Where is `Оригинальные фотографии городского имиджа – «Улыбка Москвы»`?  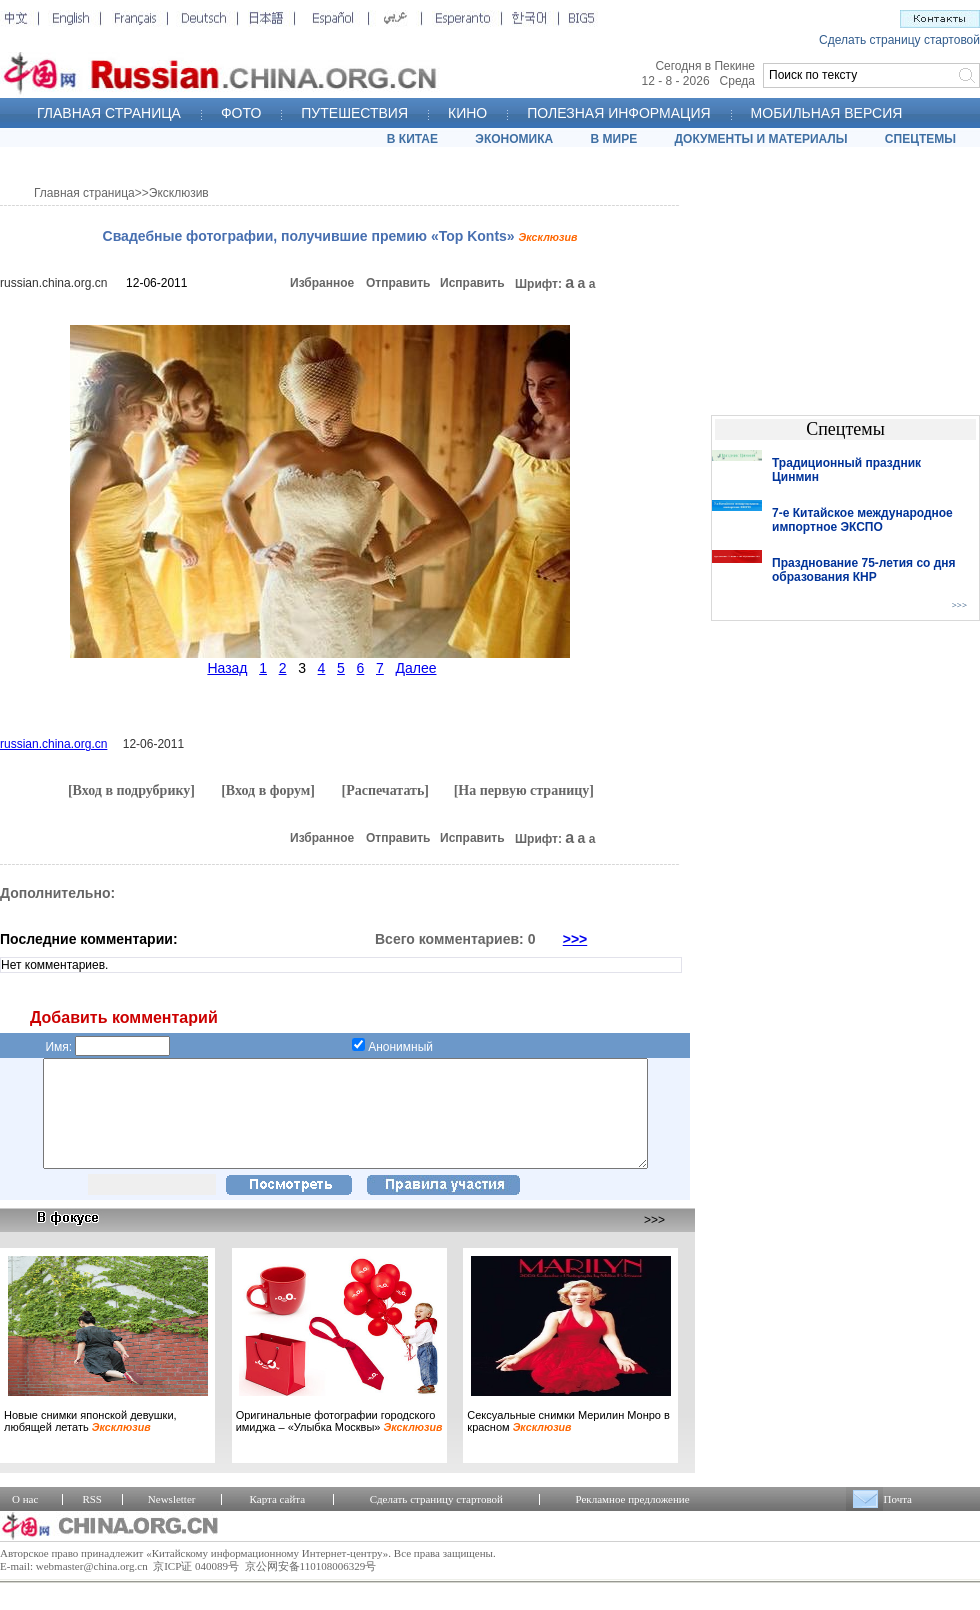 Оригинальные фотографии городского имиджа – «Улыбка Москвы» is located at coordinates (339, 1442).